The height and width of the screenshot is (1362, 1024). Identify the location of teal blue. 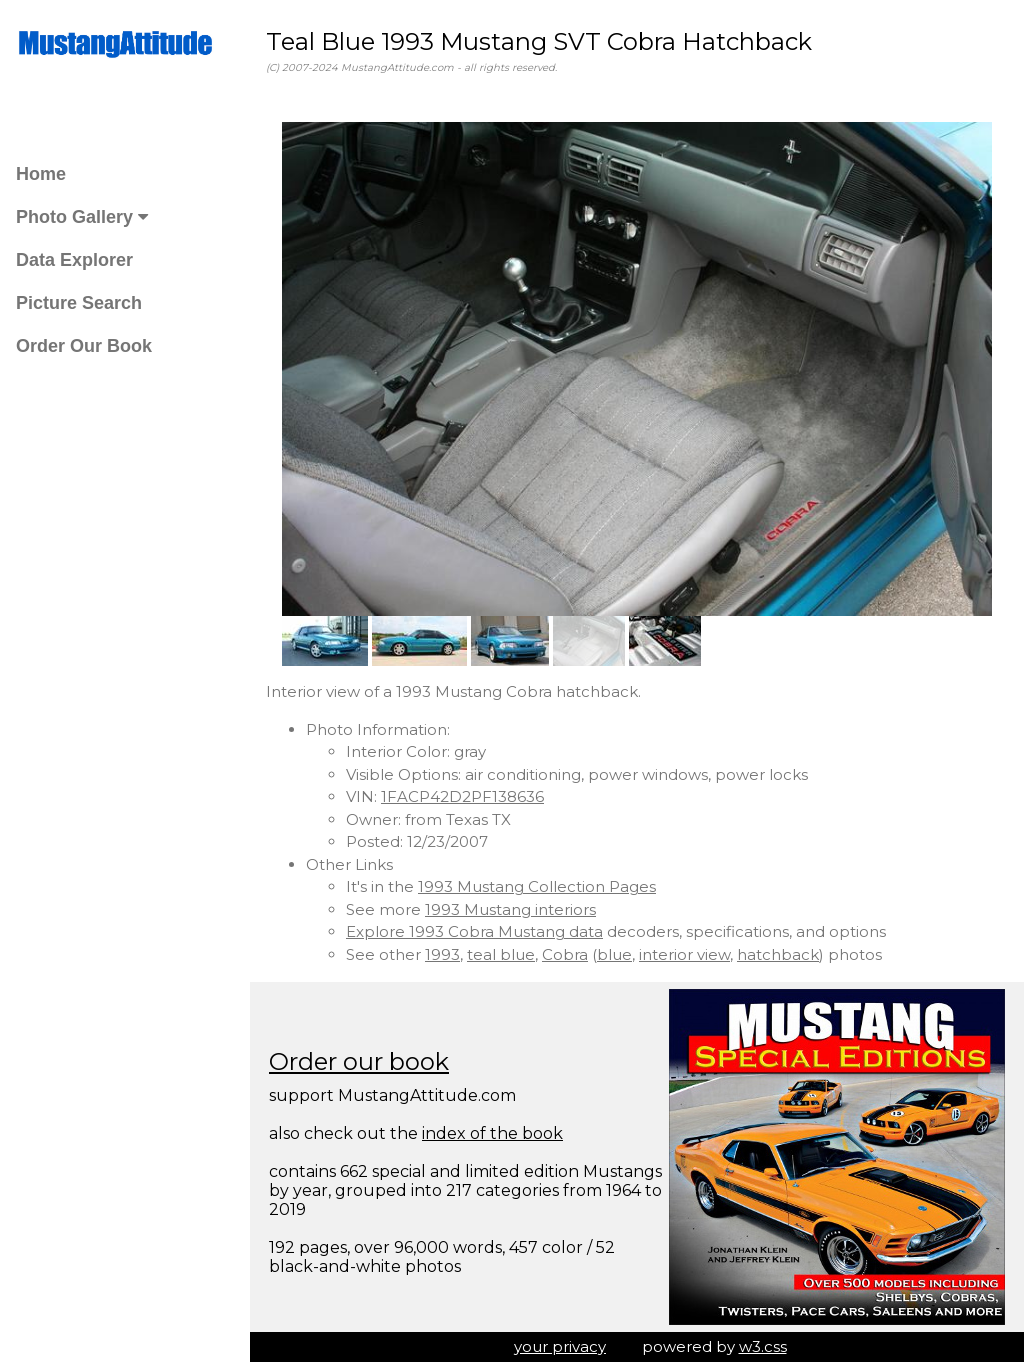
(501, 954).